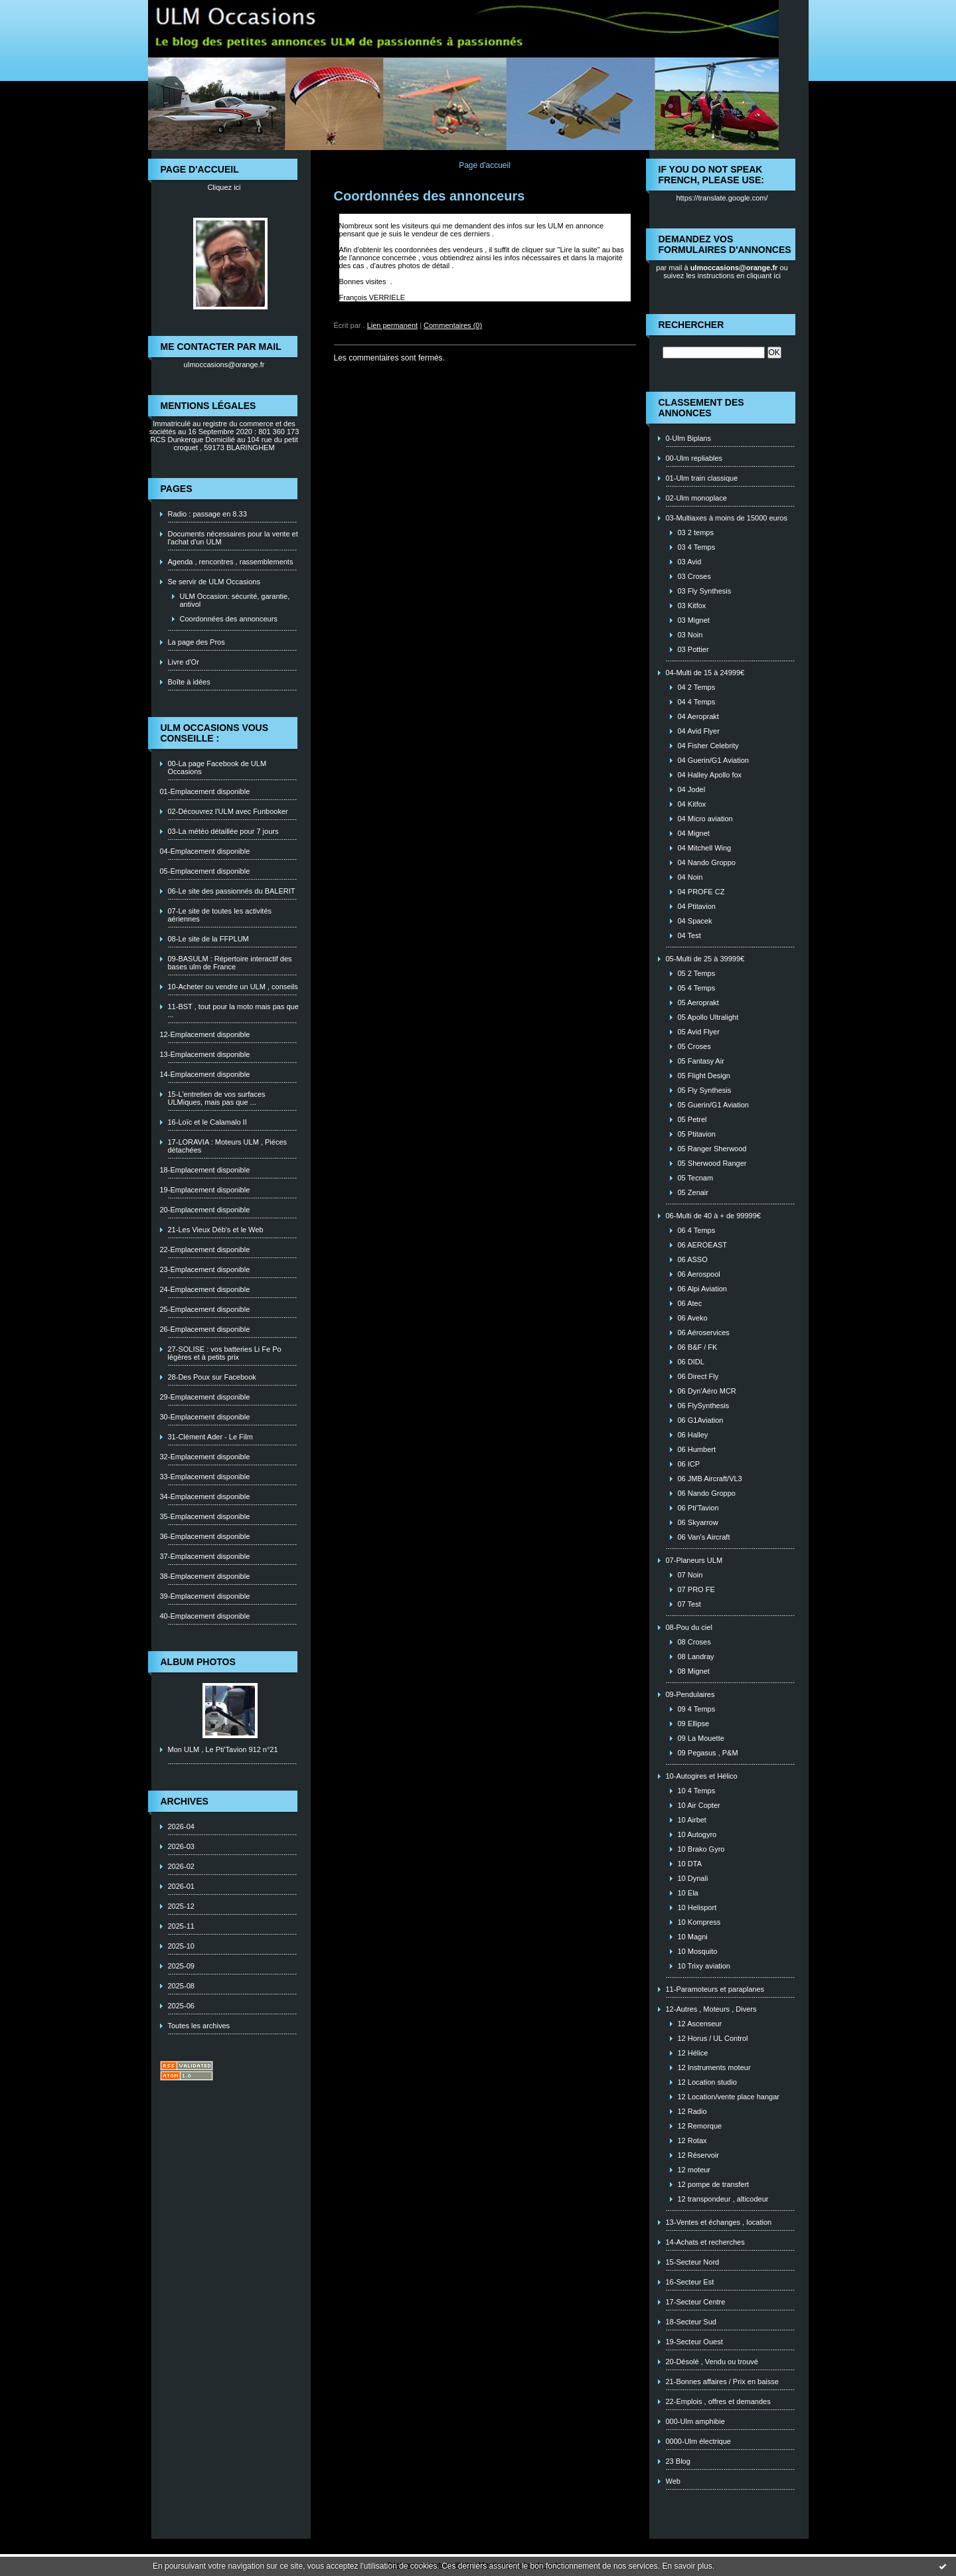 The height and width of the screenshot is (2576, 956). I want to click on 03 Kitfox, so click(692, 605).